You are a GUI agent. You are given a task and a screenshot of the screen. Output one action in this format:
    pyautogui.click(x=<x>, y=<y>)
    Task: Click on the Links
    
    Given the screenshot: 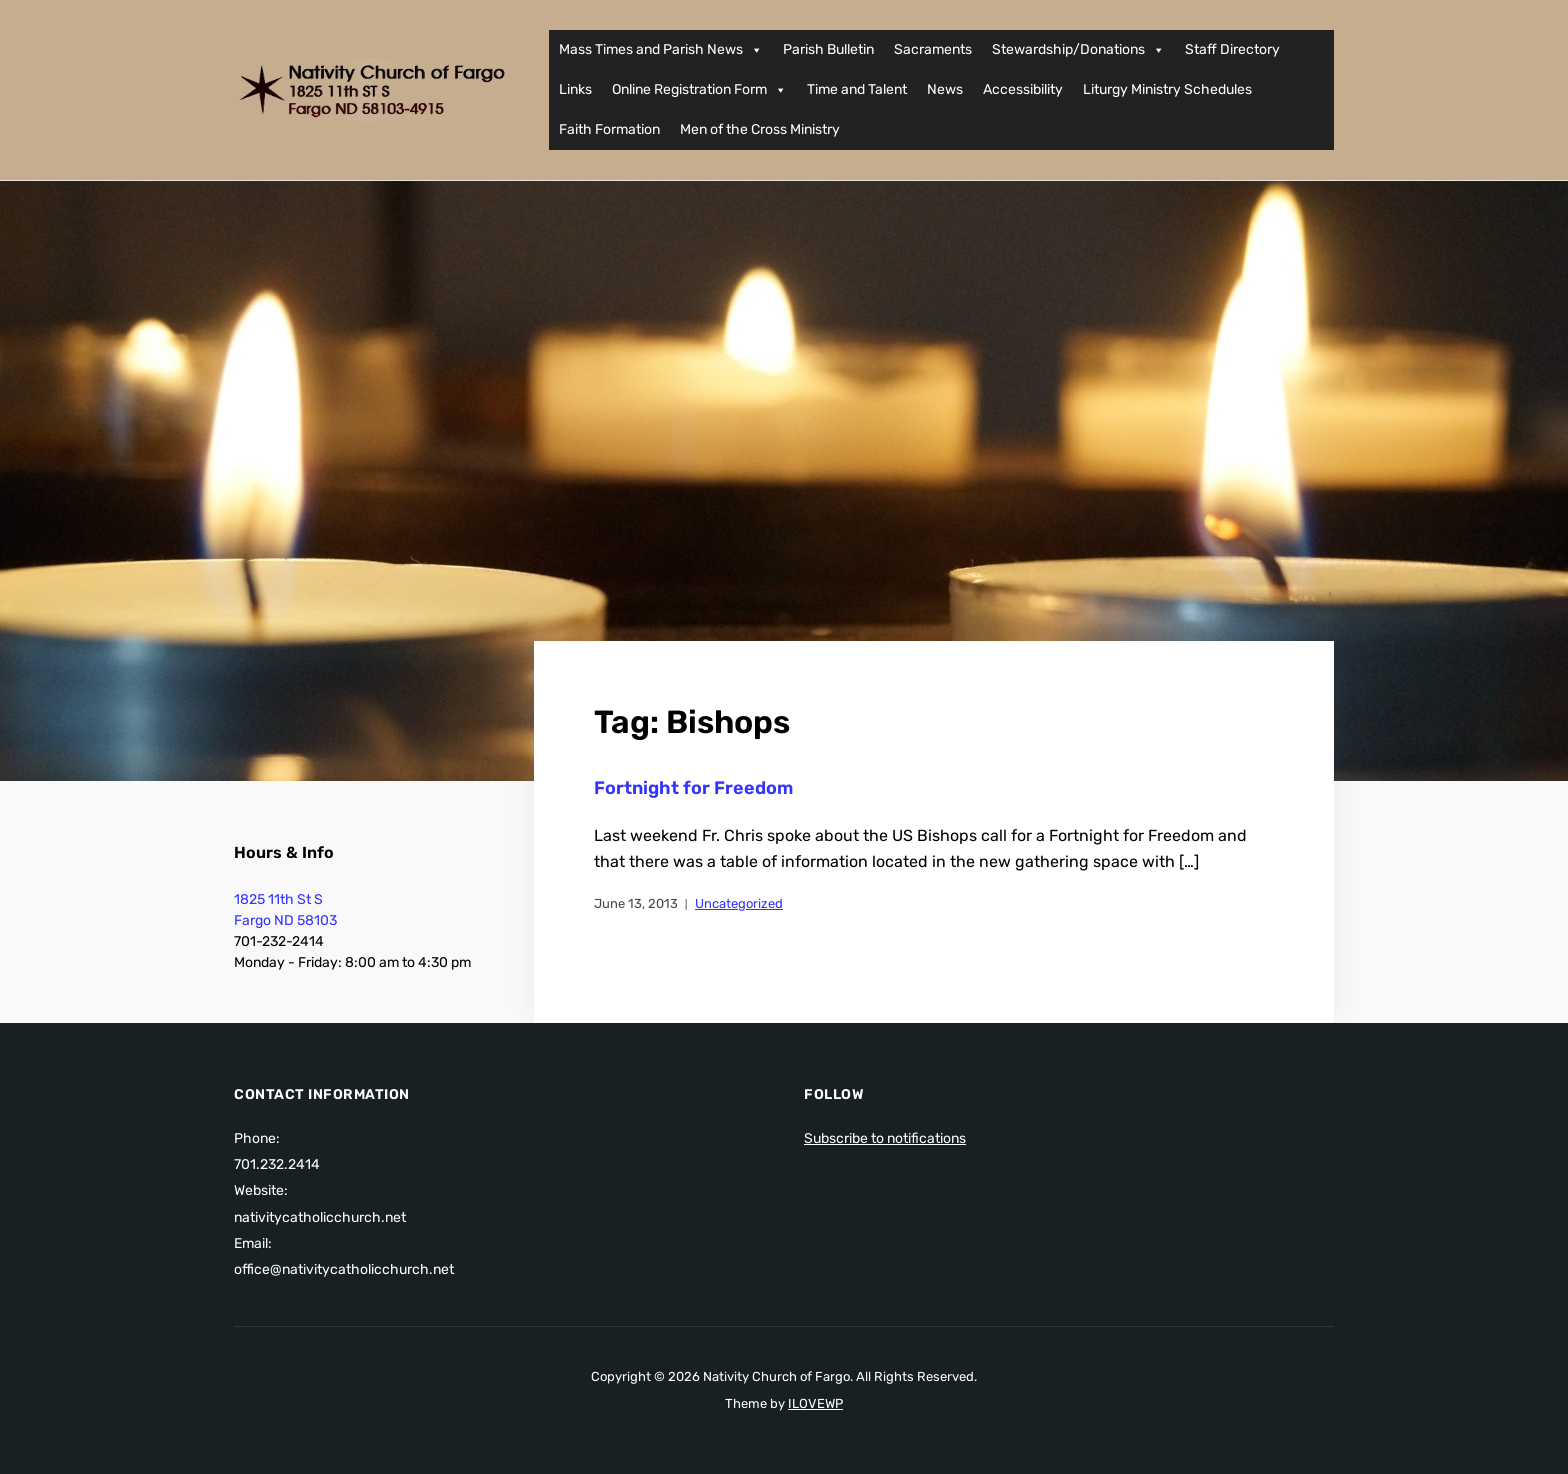 What is the action you would take?
    pyautogui.click(x=575, y=89)
    